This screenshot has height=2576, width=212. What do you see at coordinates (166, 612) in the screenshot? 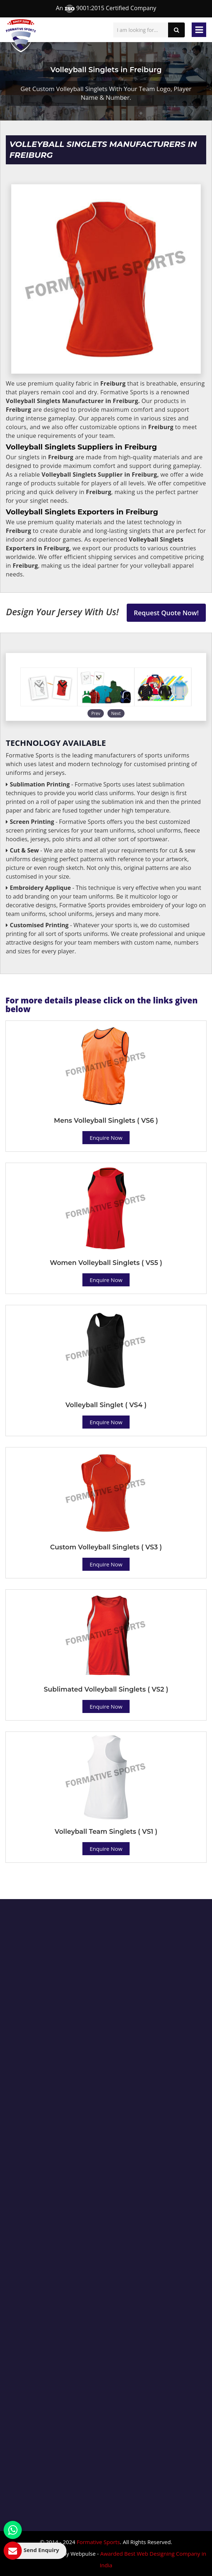
I see `Request Quote Now!` at bounding box center [166, 612].